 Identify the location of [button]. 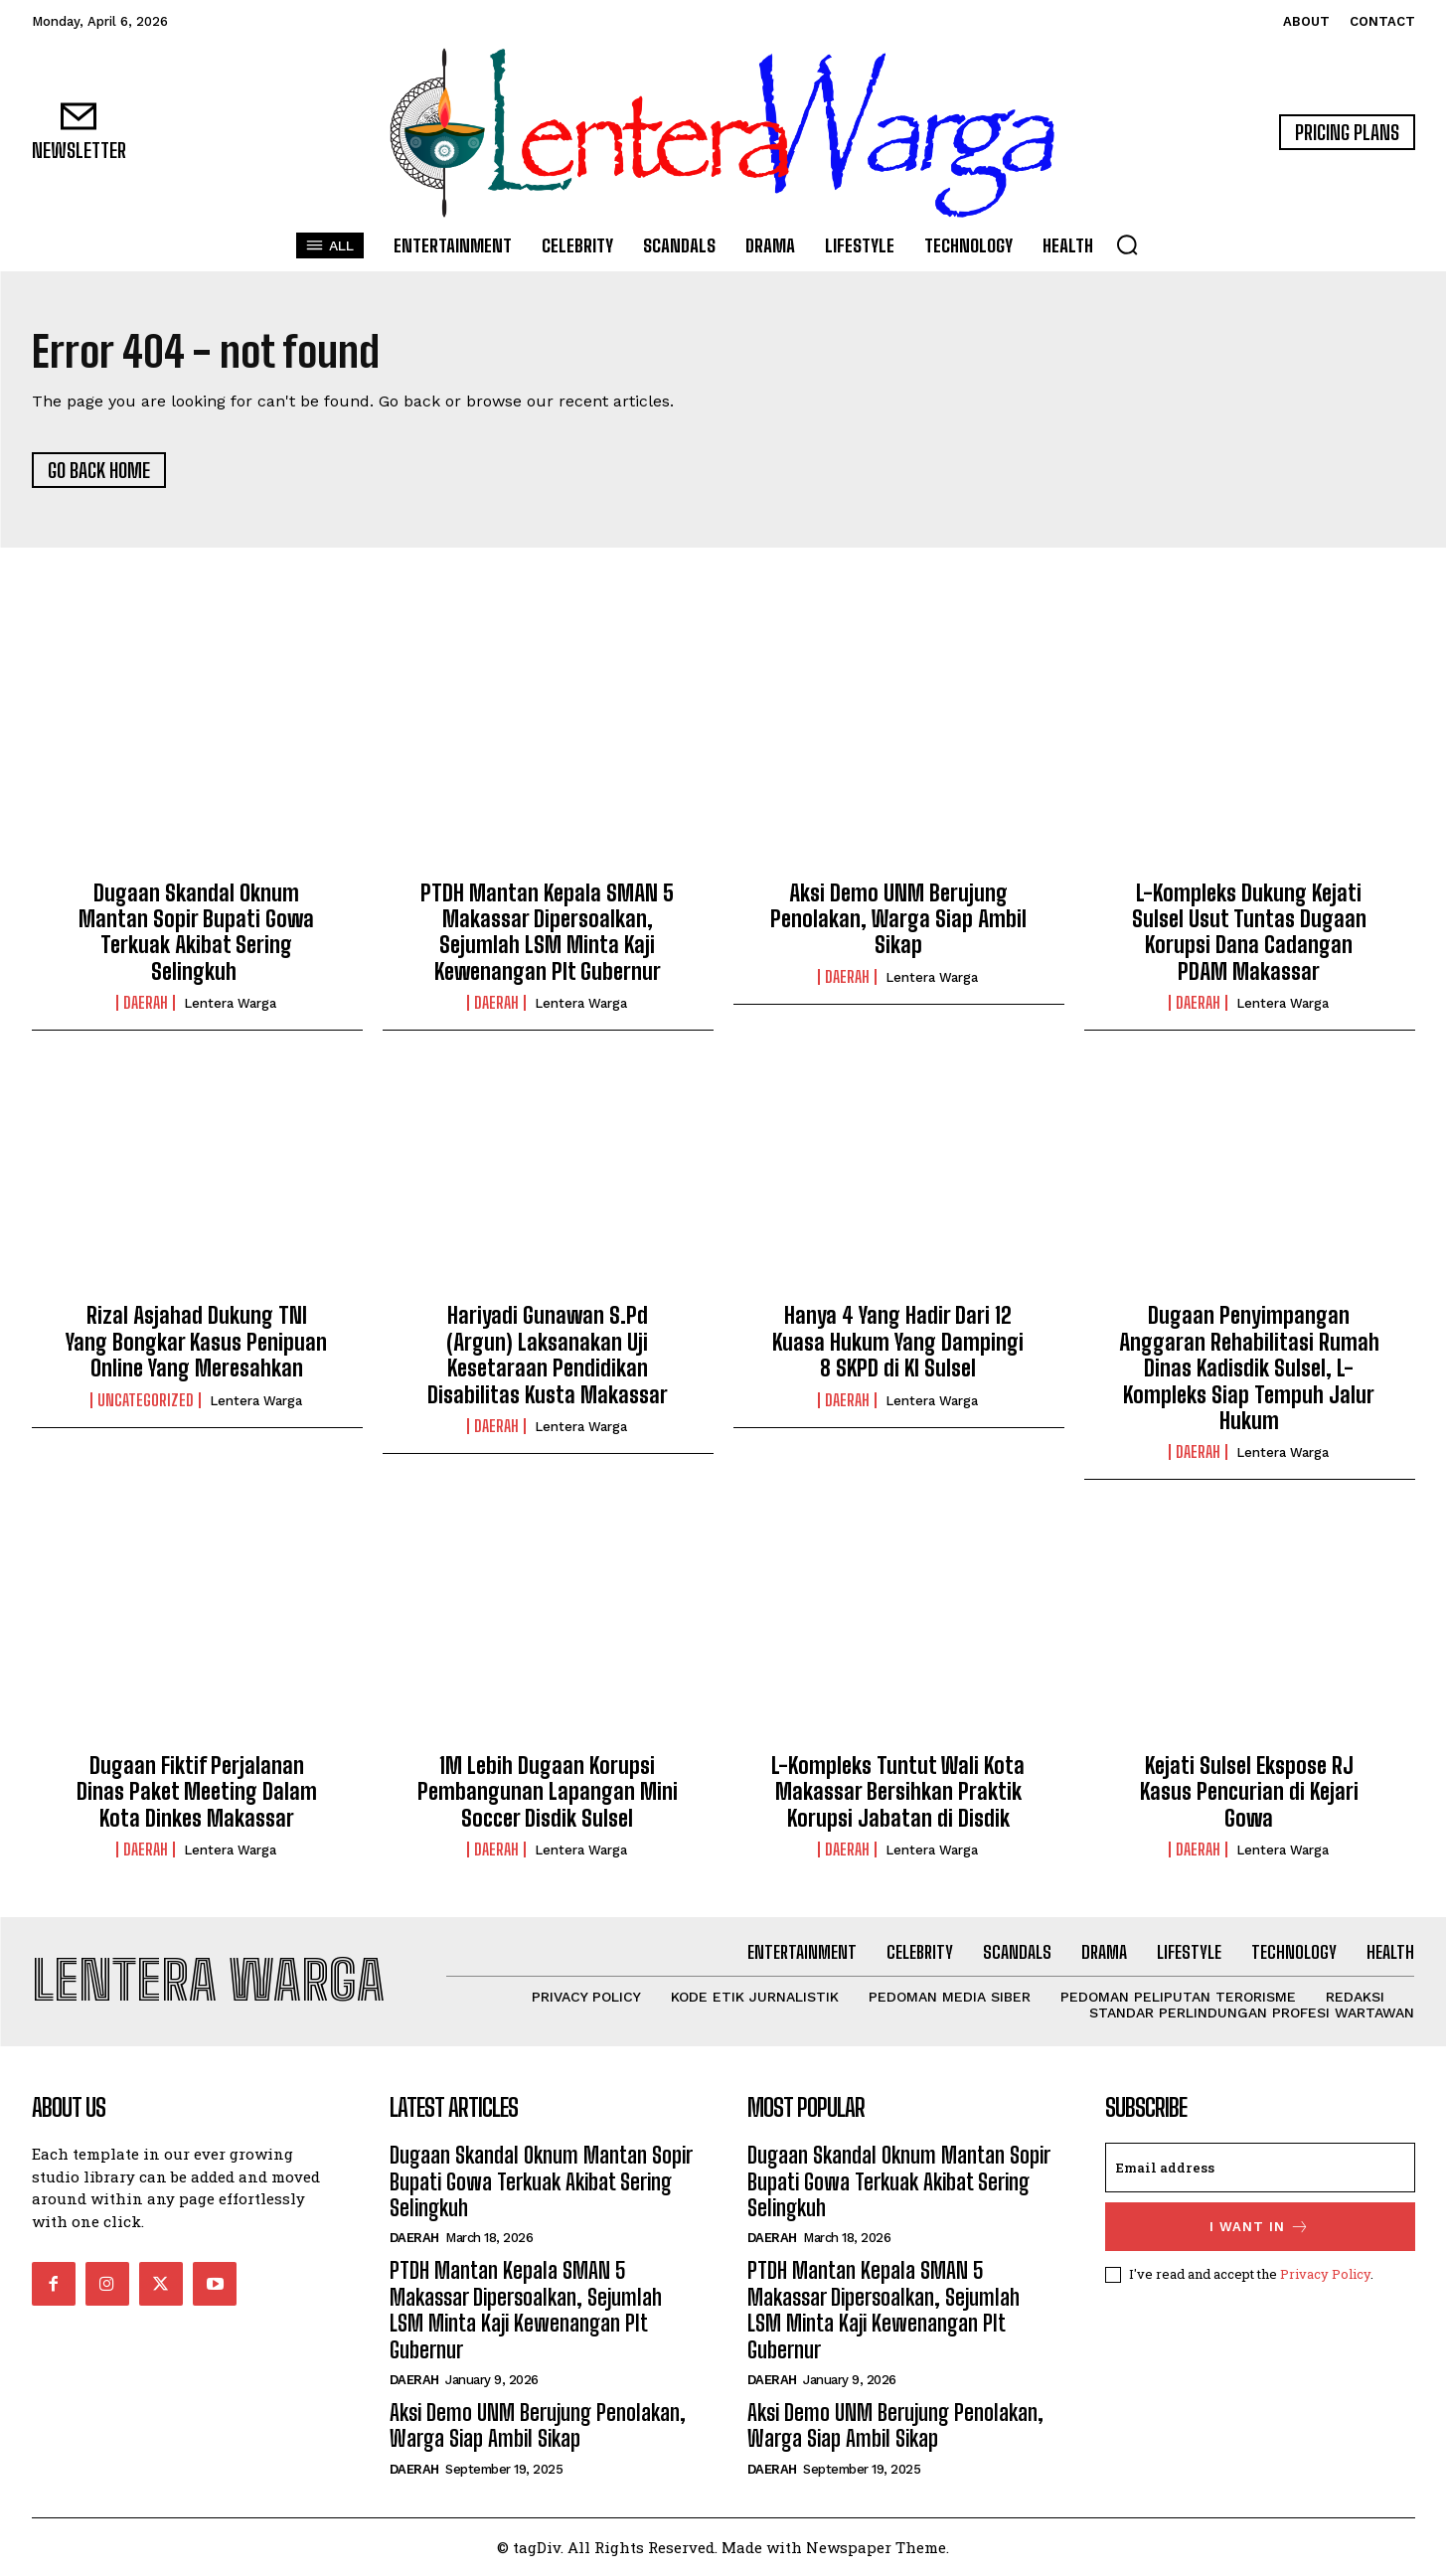
(1127, 244).